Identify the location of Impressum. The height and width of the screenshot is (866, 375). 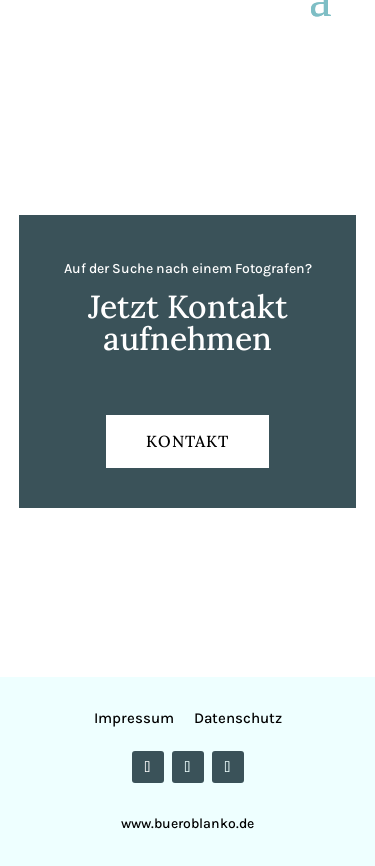
(138, 718).